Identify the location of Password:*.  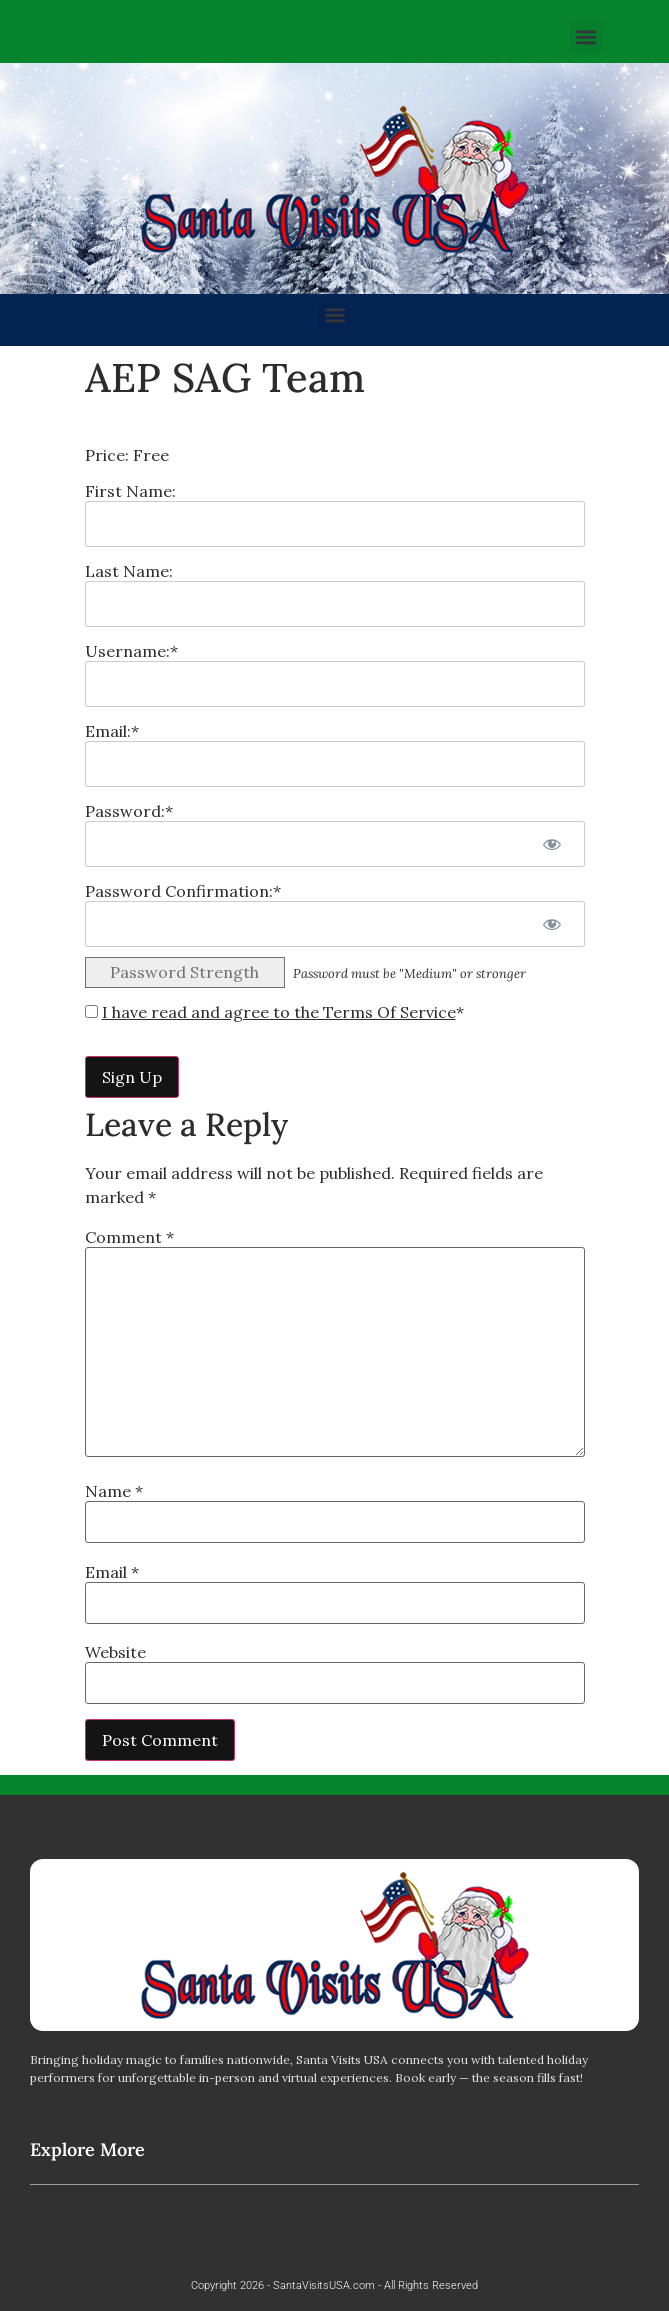
(129, 811).